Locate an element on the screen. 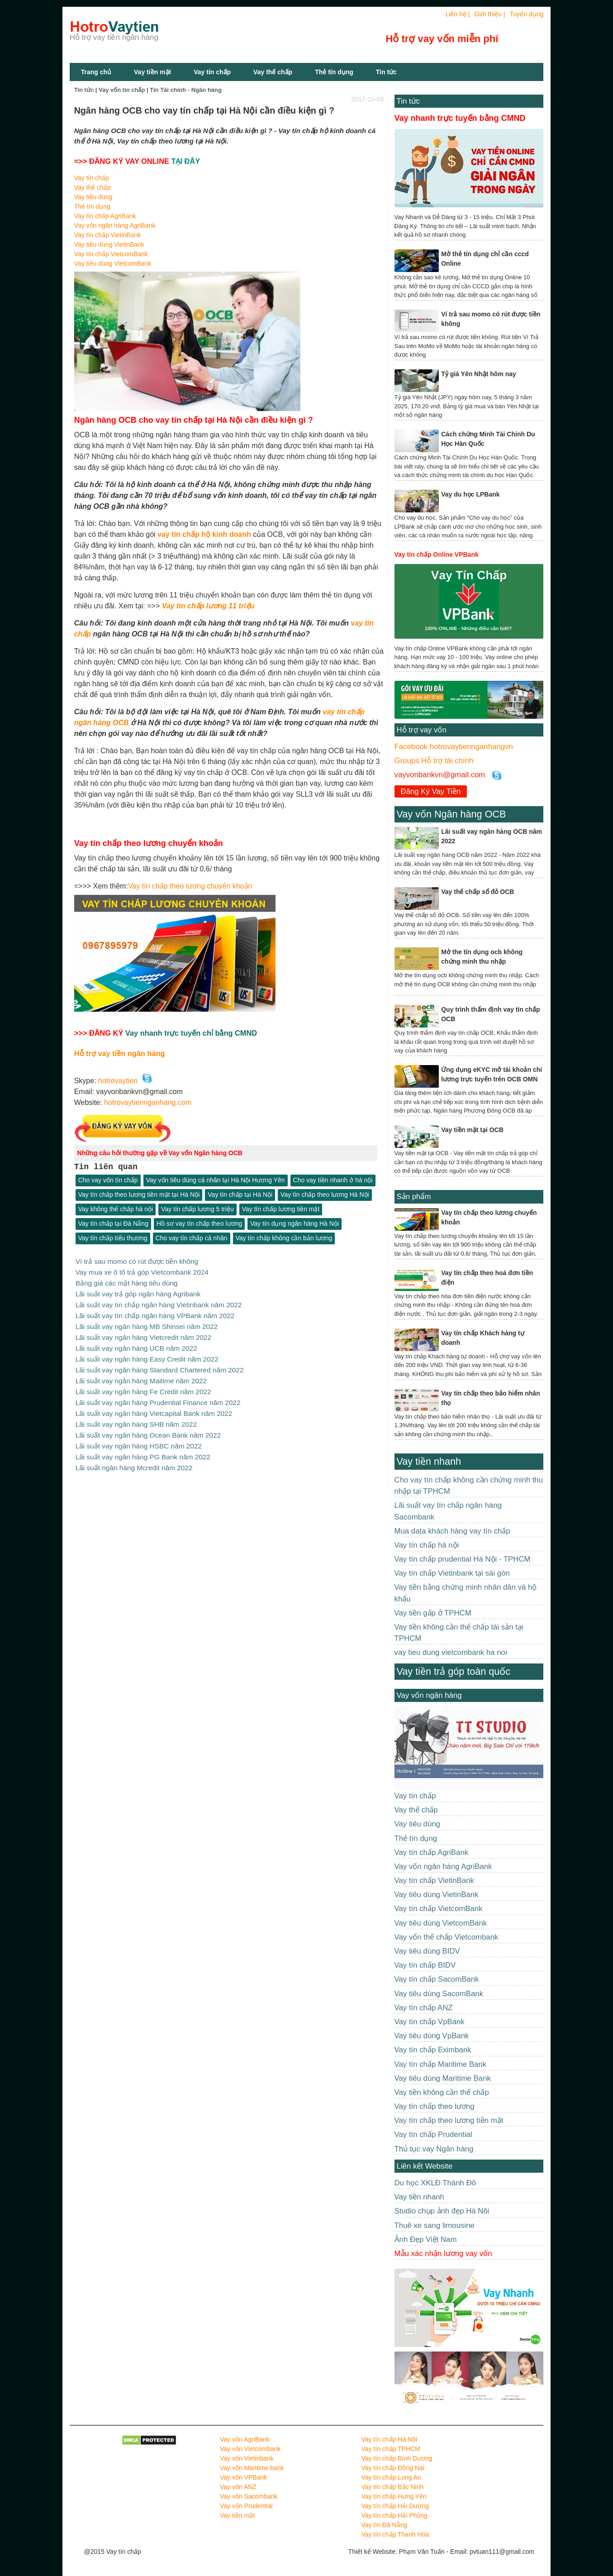 Image resolution: width=613 pixels, height=2576 pixels. Vay tiền mặt is located at coordinates (152, 72).